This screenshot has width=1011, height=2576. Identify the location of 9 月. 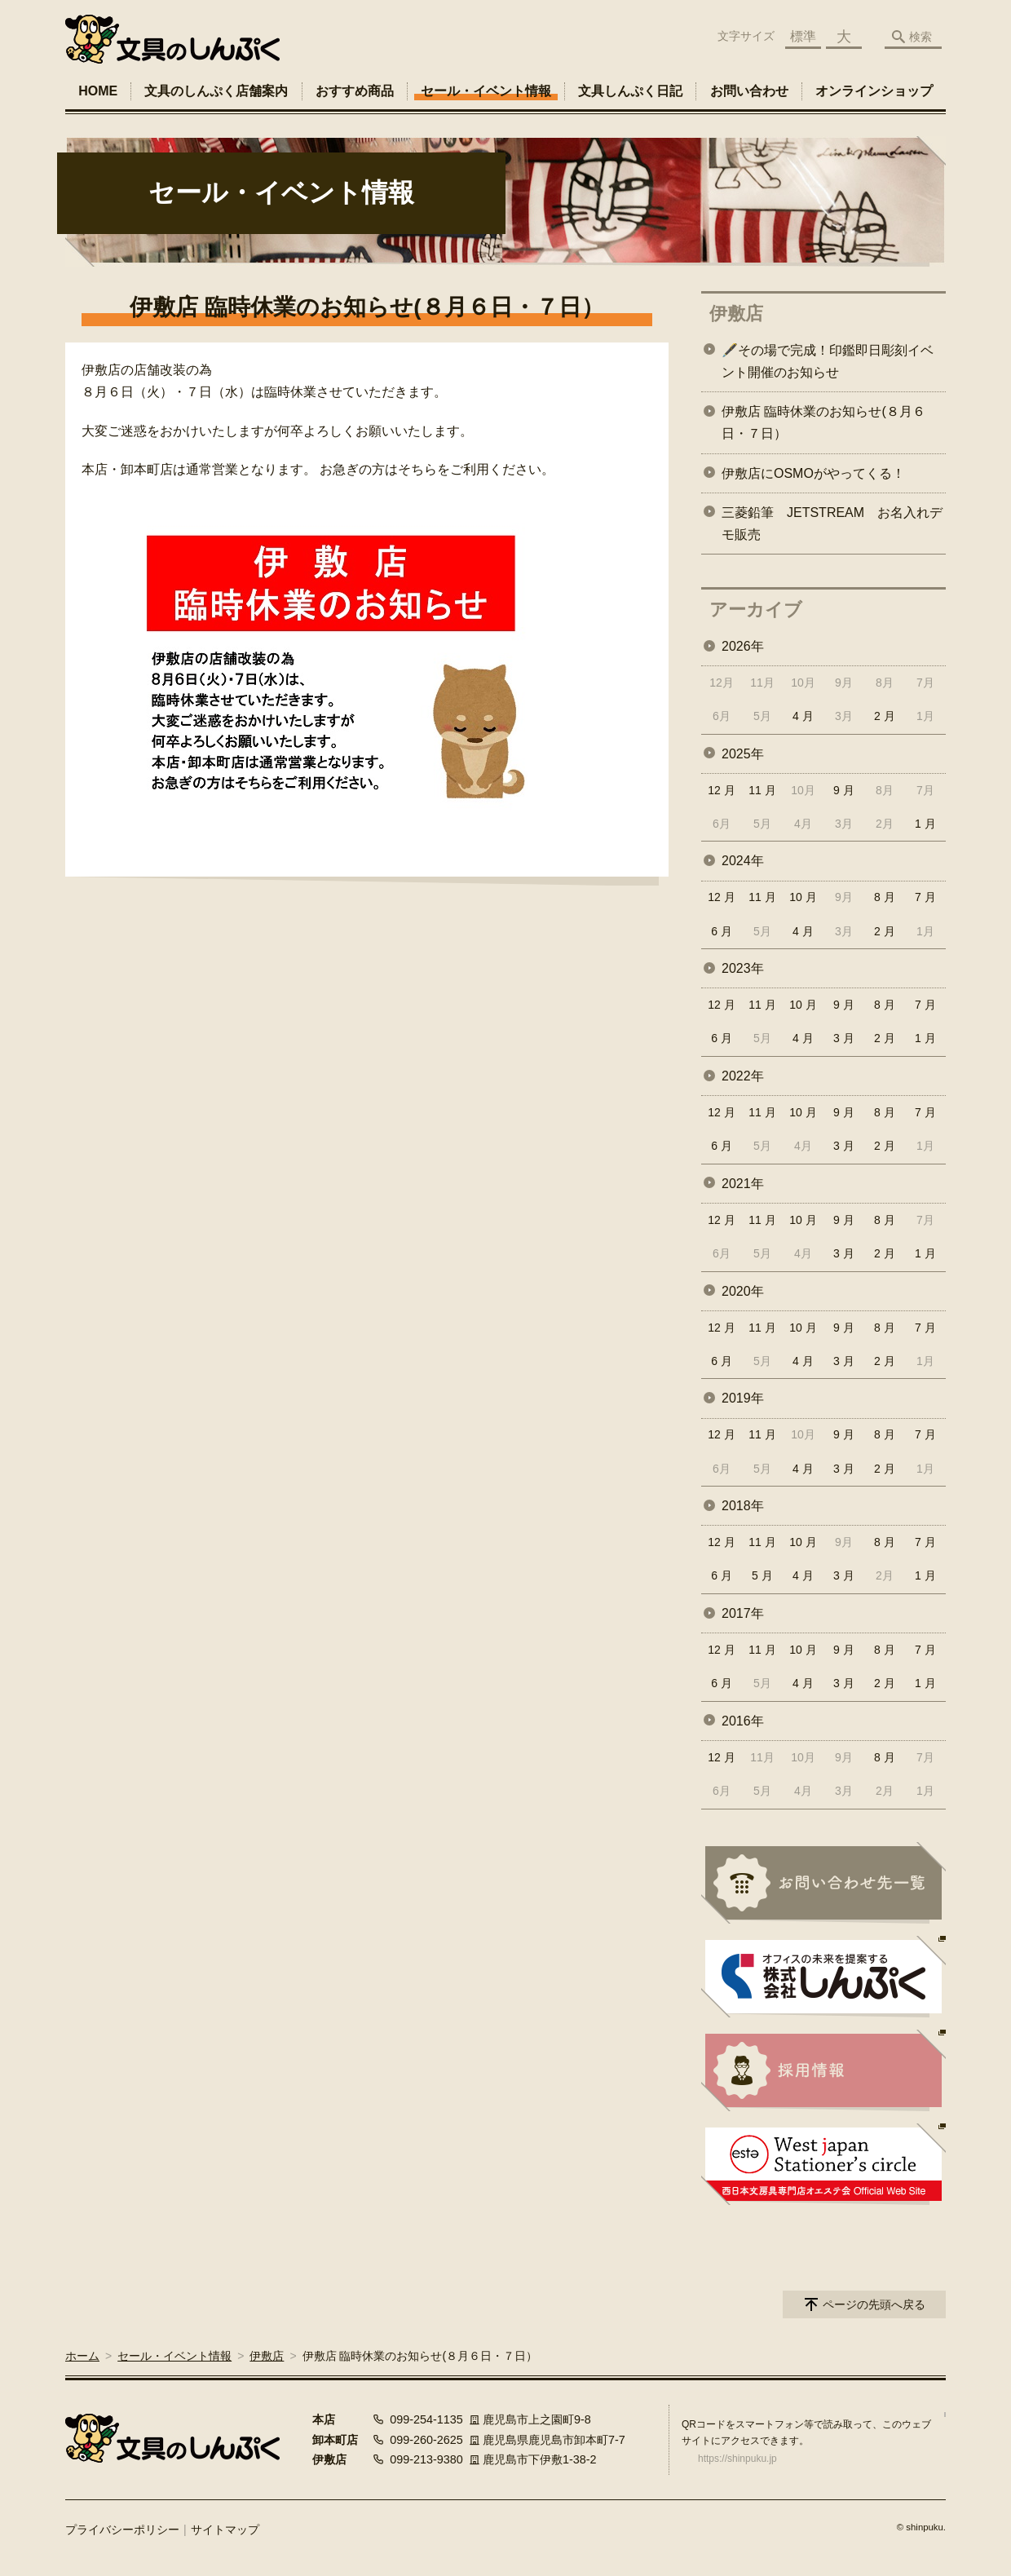
(843, 790).